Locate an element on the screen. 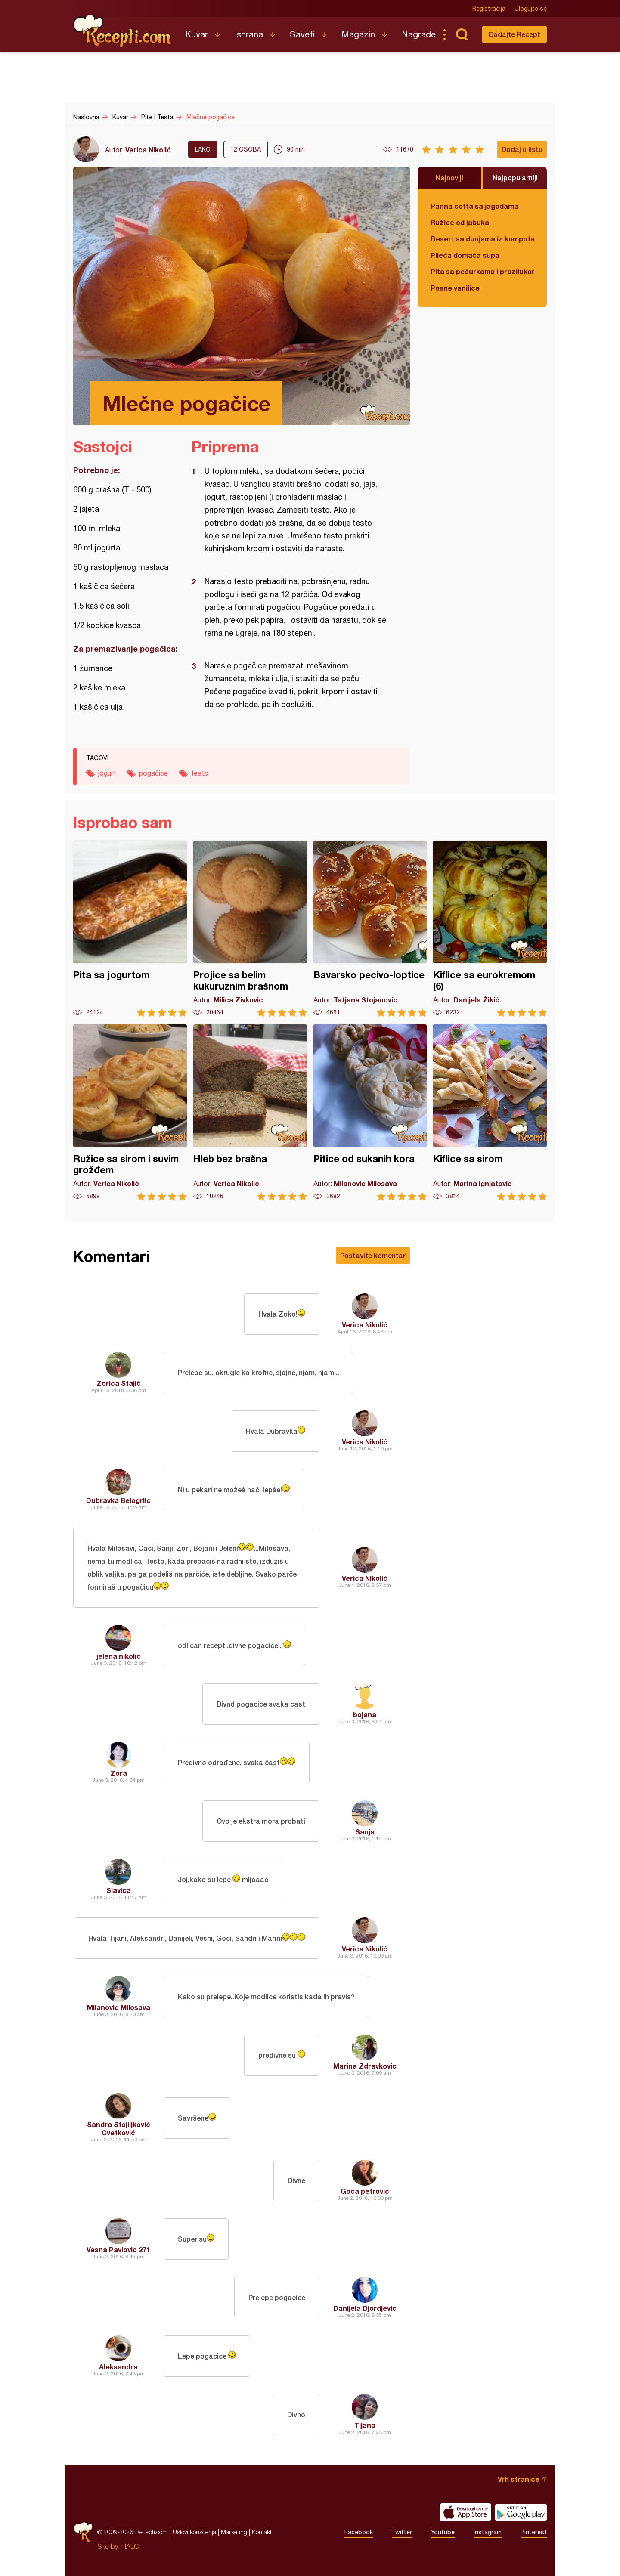 The width and height of the screenshot is (620, 2576). Postavite komentar is located at coordinates (373, 1255).